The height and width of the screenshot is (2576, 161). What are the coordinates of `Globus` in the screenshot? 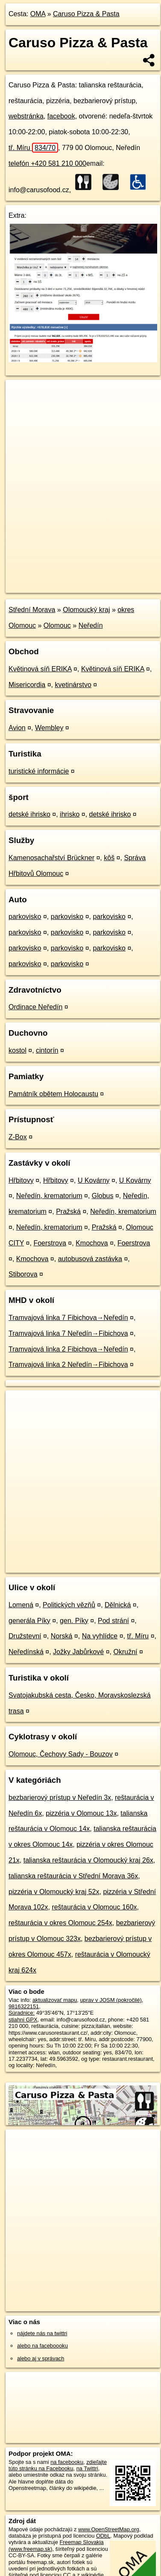 It's located at (103, 1195).